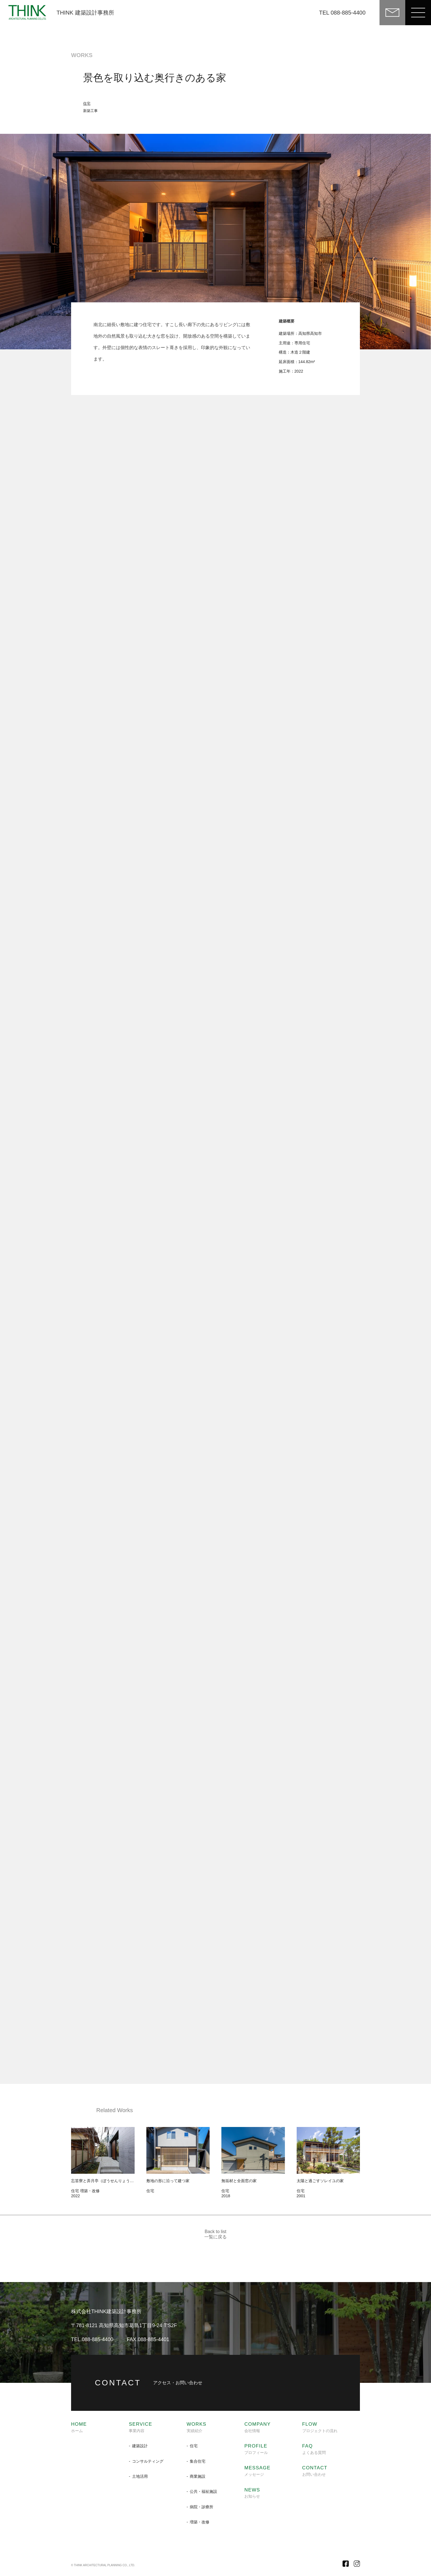 Image resolution: width=431 pixels, height=2576 pixels. Describe the element at coordinates (197, 2461) in the screenshot. I see `集合住宅` at that location.